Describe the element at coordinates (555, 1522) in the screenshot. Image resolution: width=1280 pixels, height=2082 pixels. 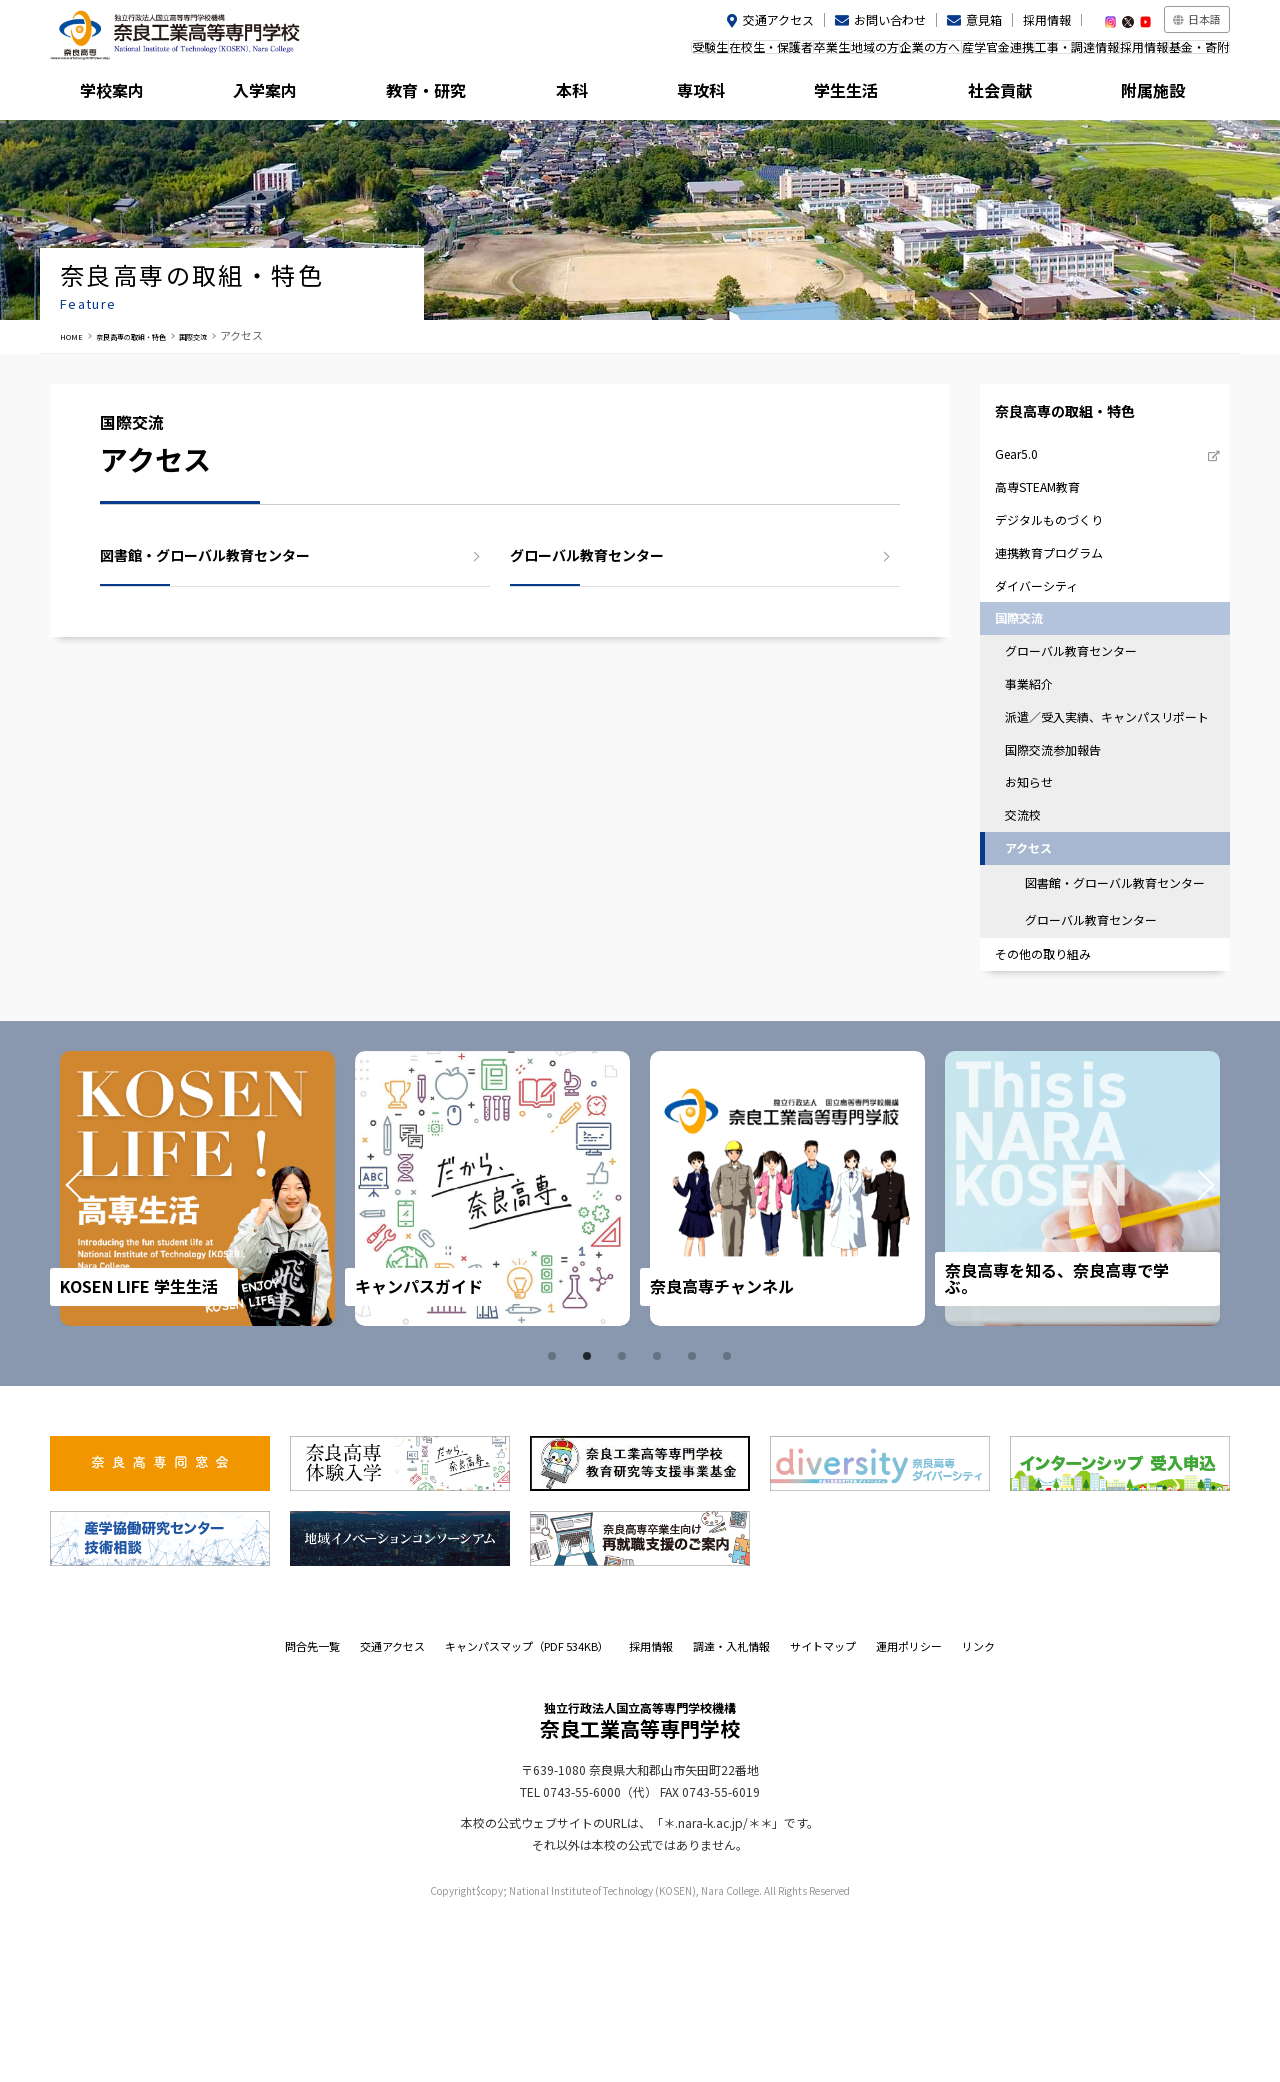
I see `1 [tab]` at that location.